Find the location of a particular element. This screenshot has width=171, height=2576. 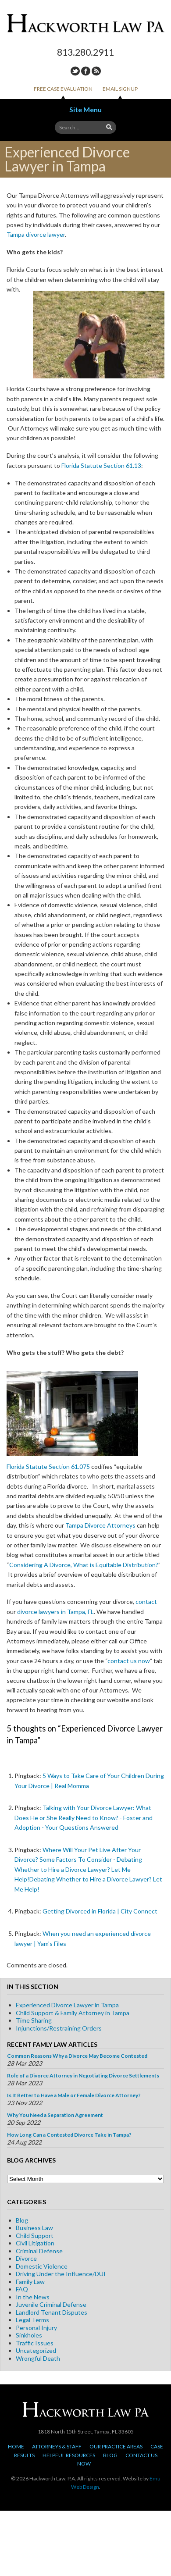

Email Signup is located at coordinates (120, 89).